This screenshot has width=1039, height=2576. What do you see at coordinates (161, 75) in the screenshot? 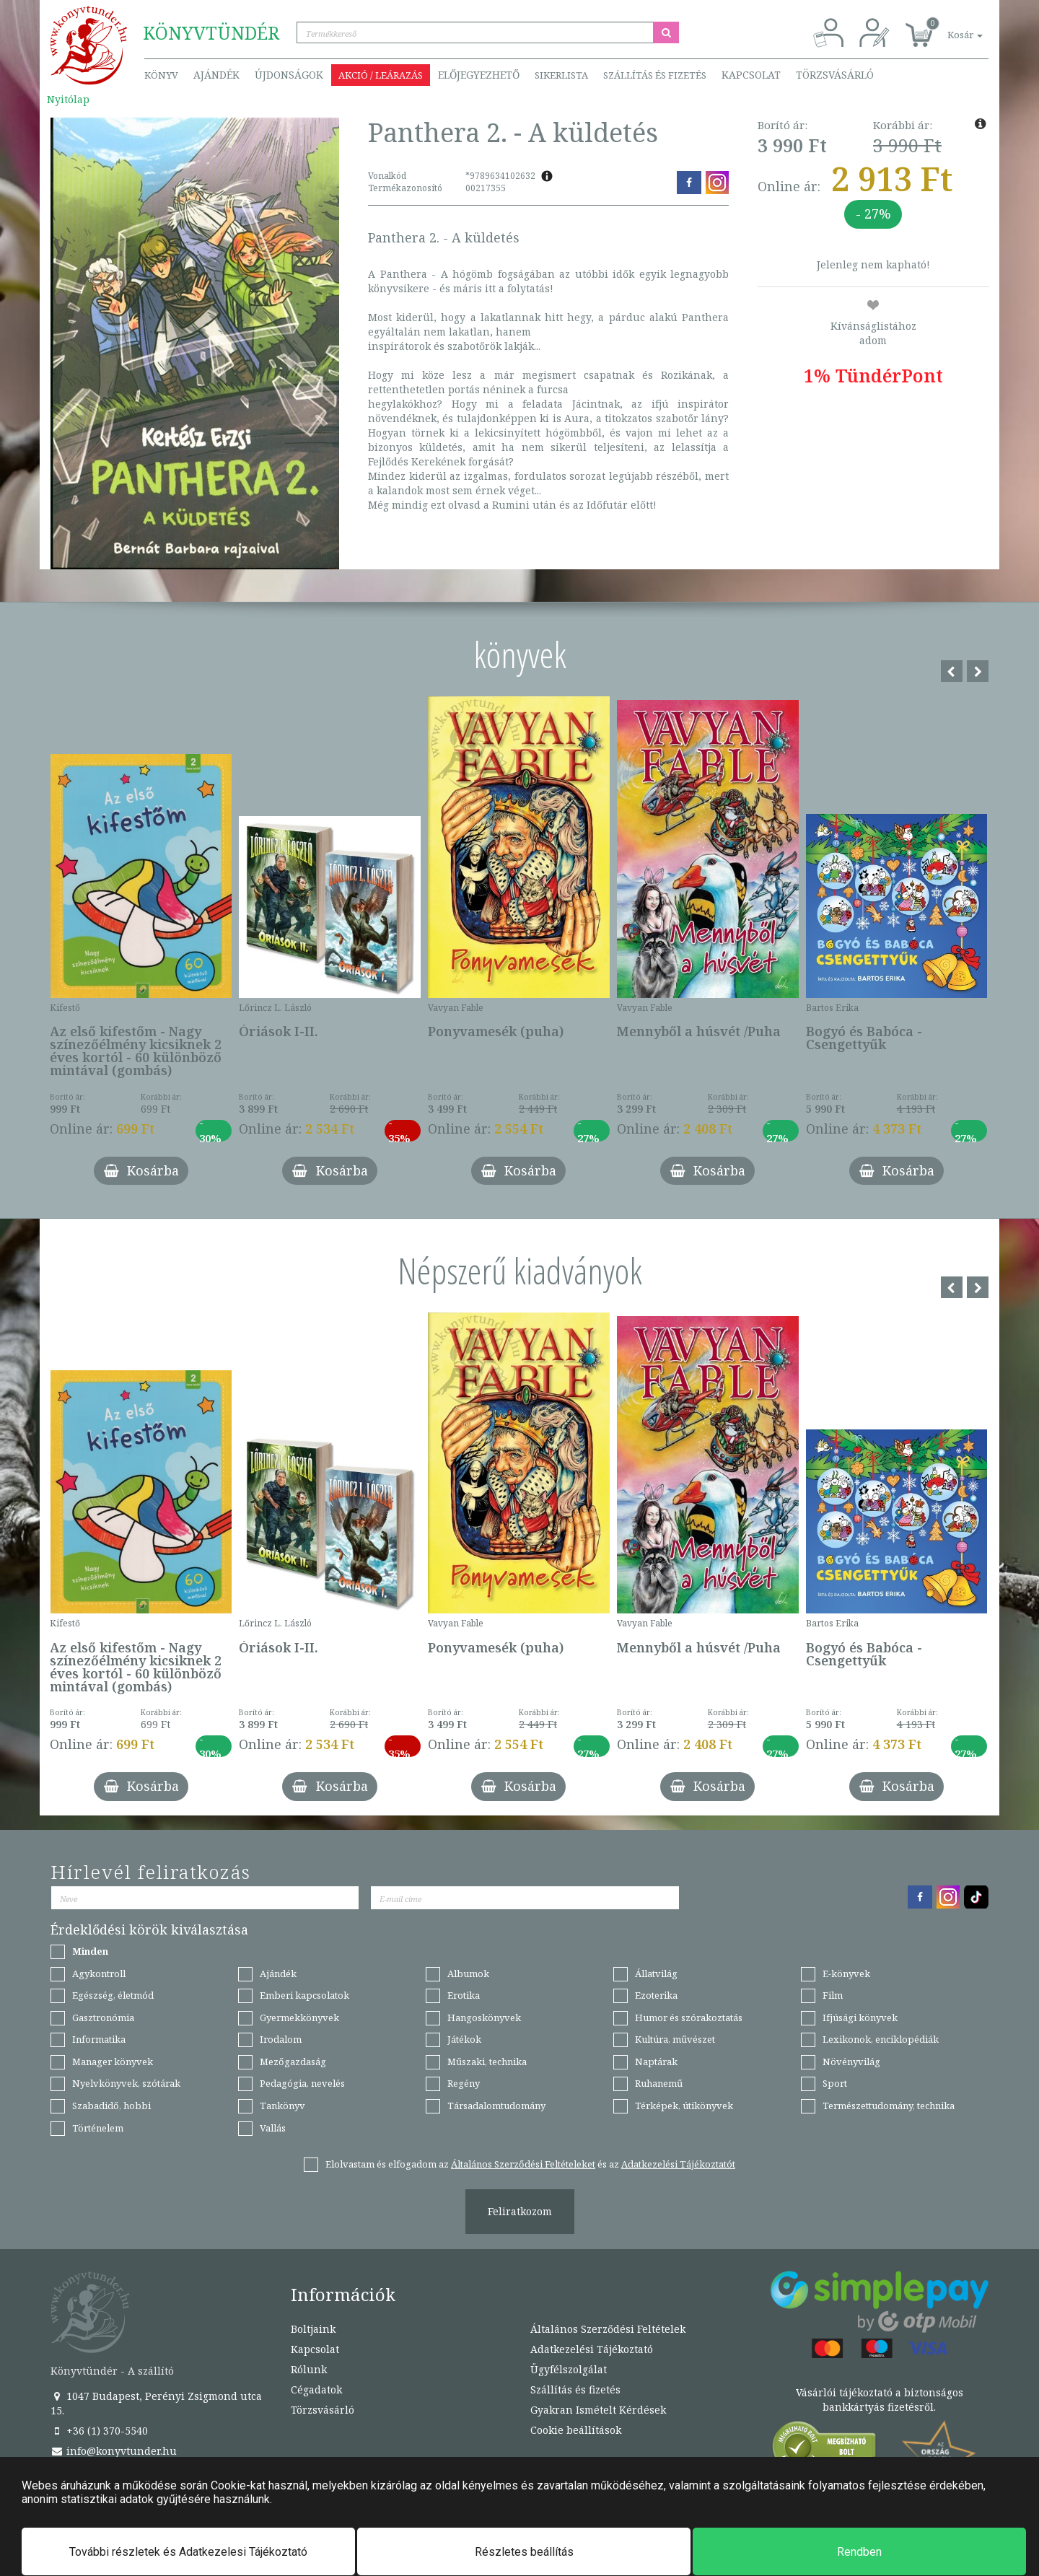
I see `Könyv` at bounding box center [161, 75].